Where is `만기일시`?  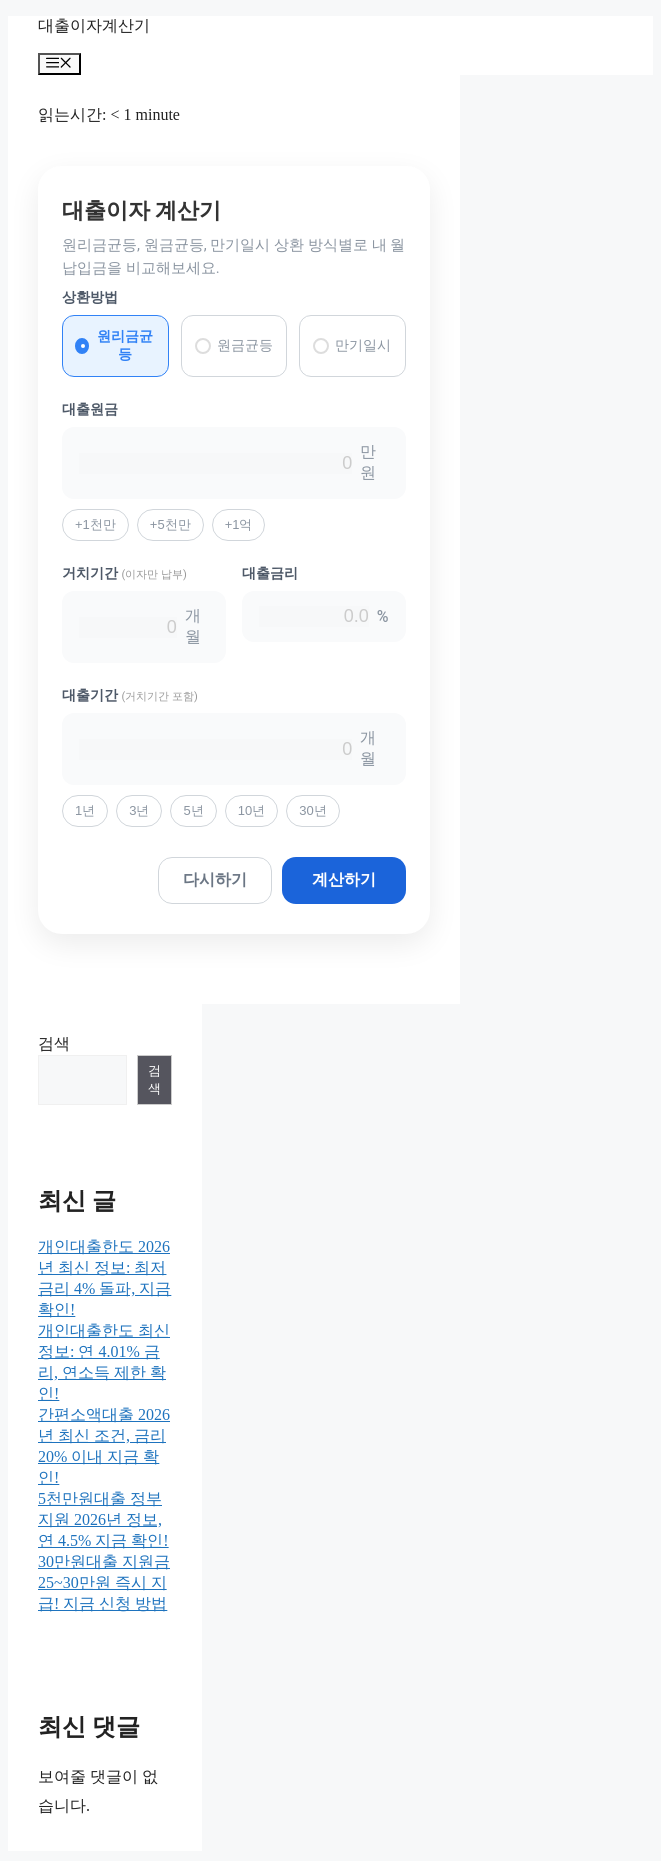
만기일시 is located at coordinates (352, 345).